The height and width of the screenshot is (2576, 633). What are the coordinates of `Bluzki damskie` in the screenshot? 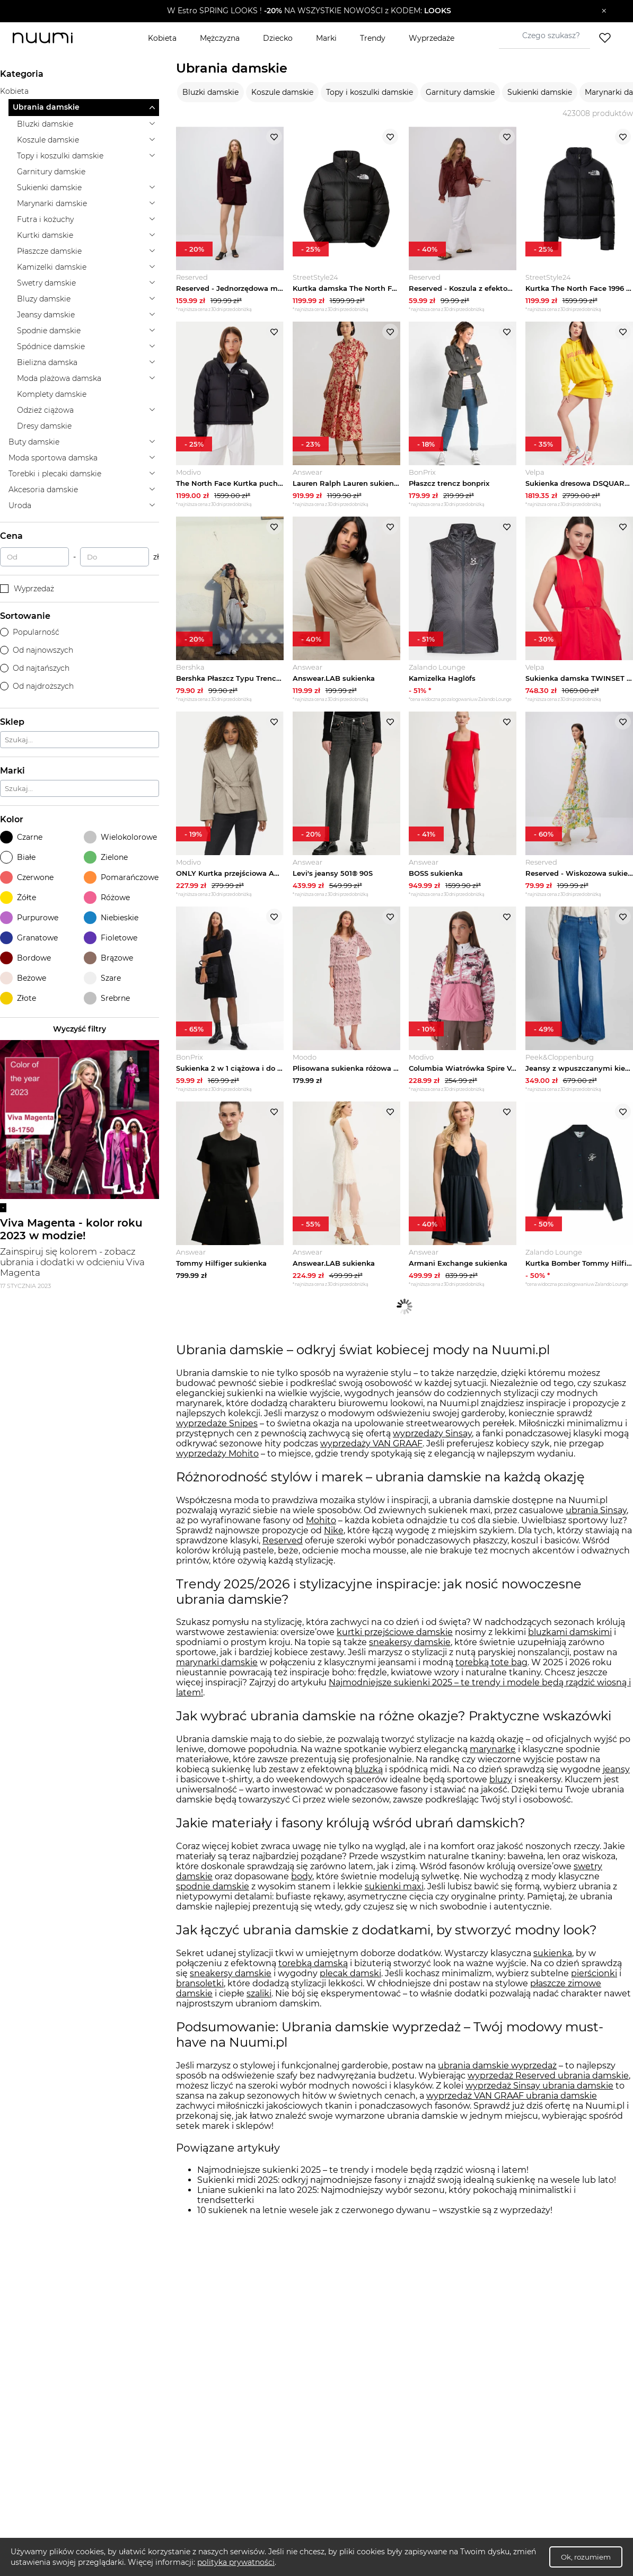 It's located at (210, 92).